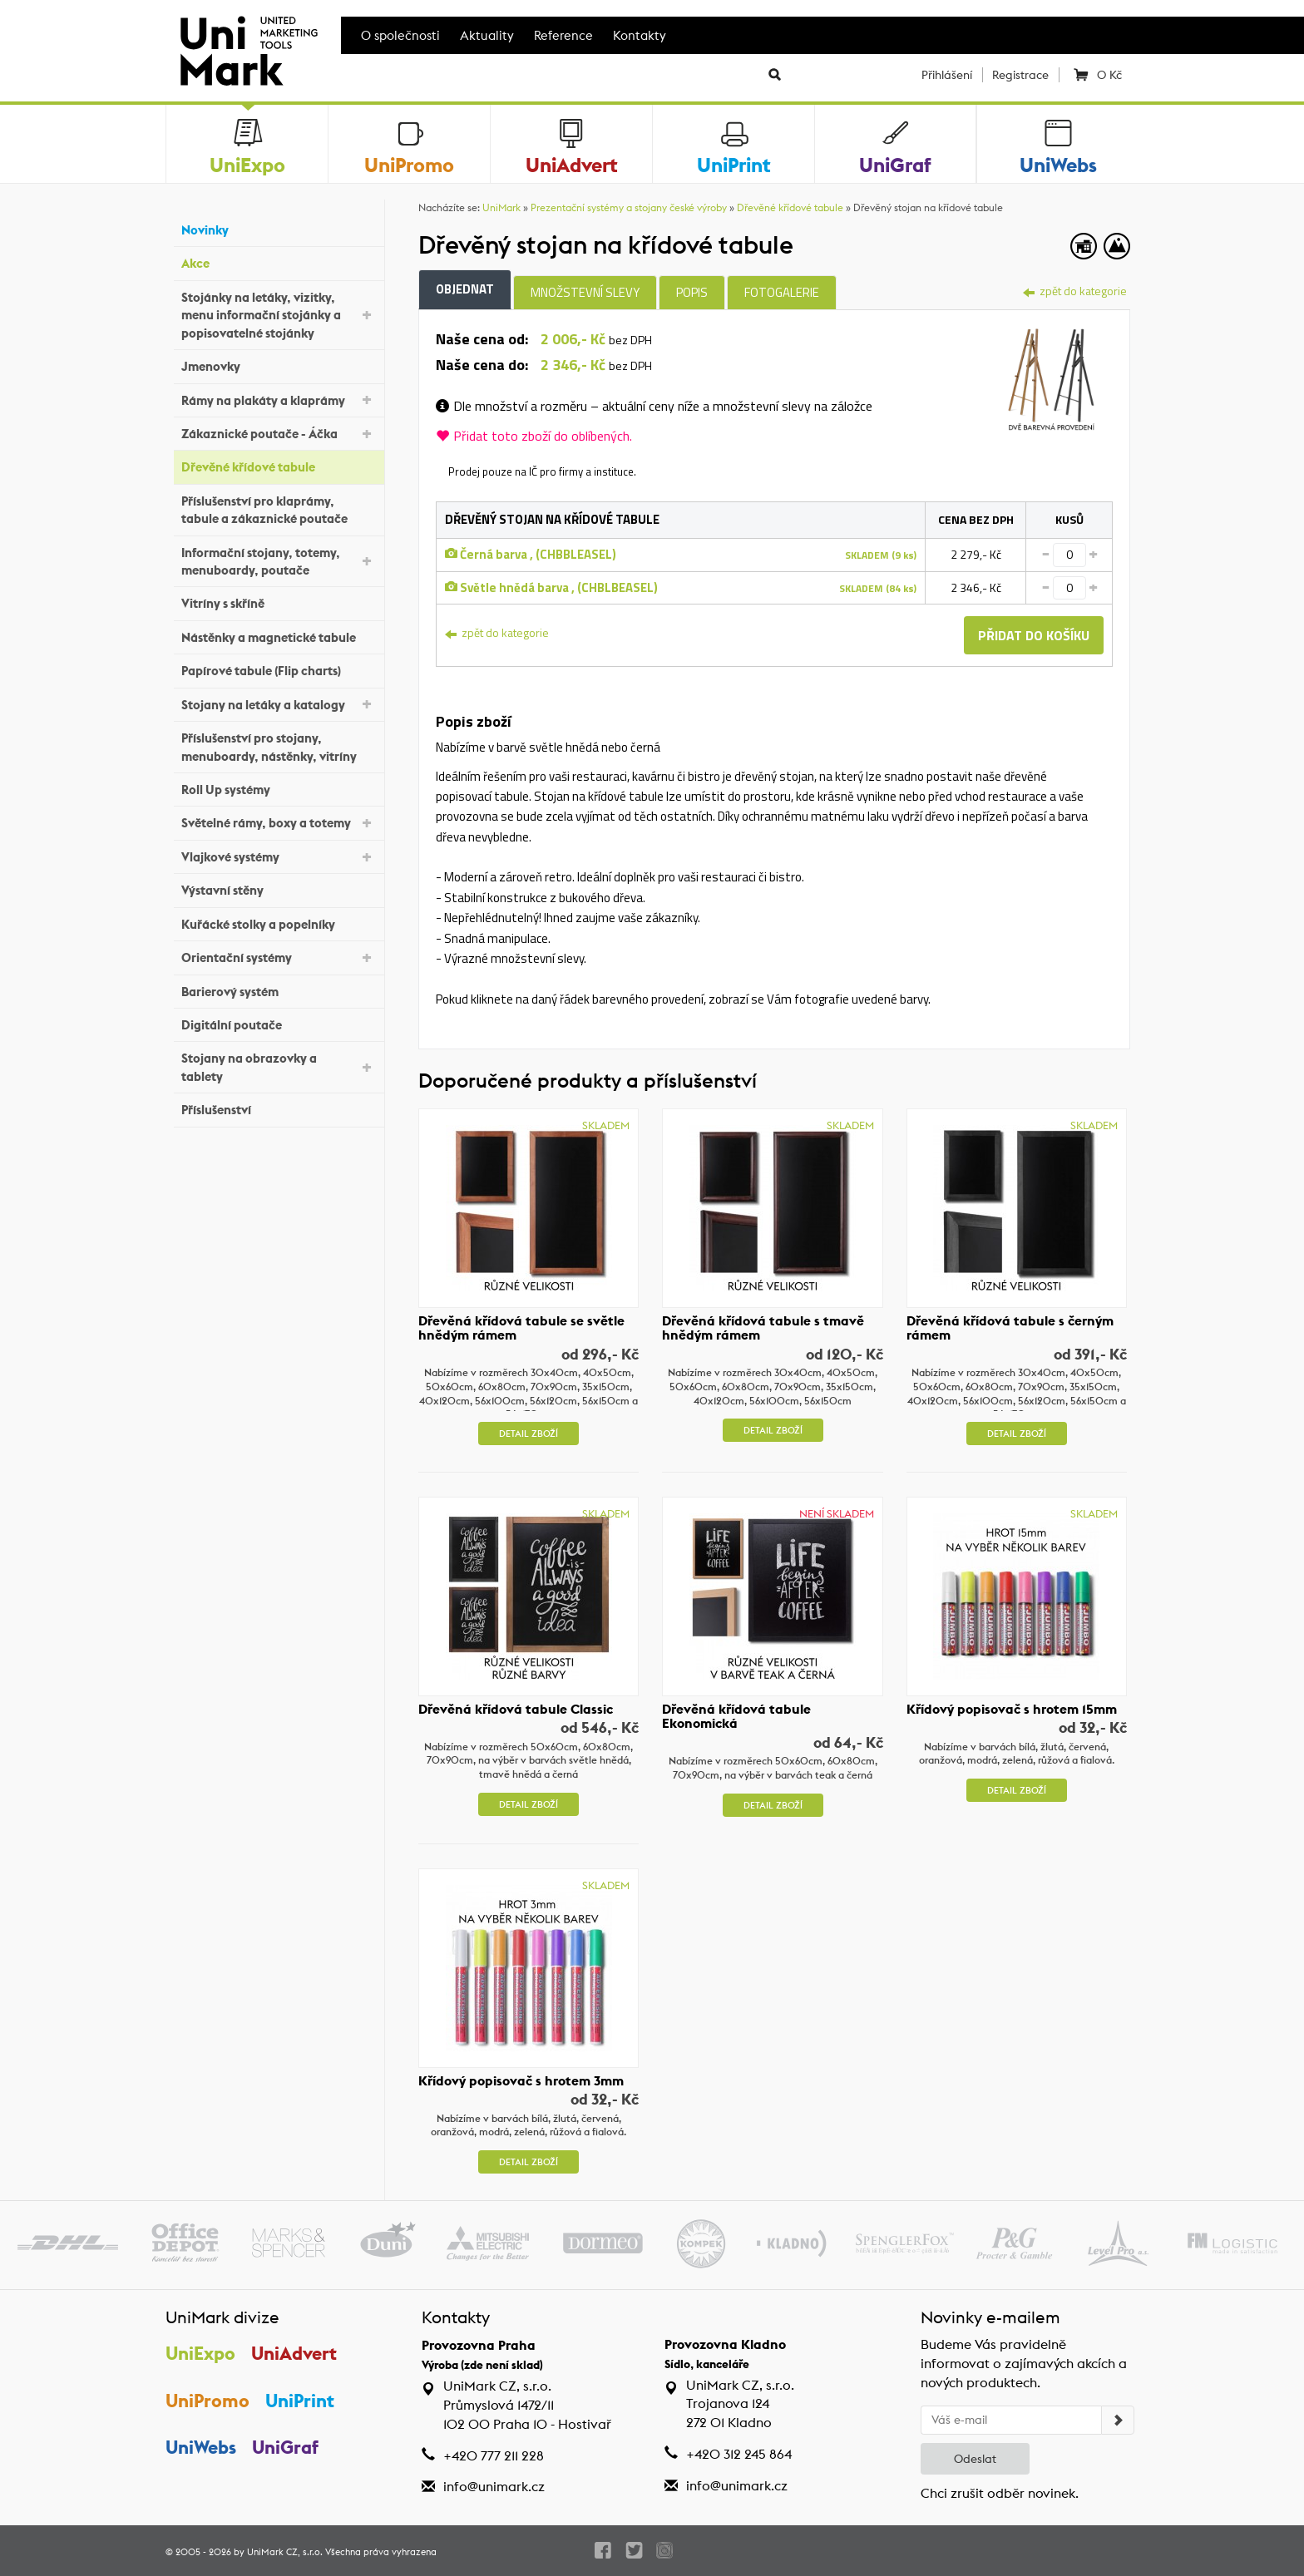  Describe the element at coordinates (278, 228) in the screenshot. I see `Novinky` at that location.